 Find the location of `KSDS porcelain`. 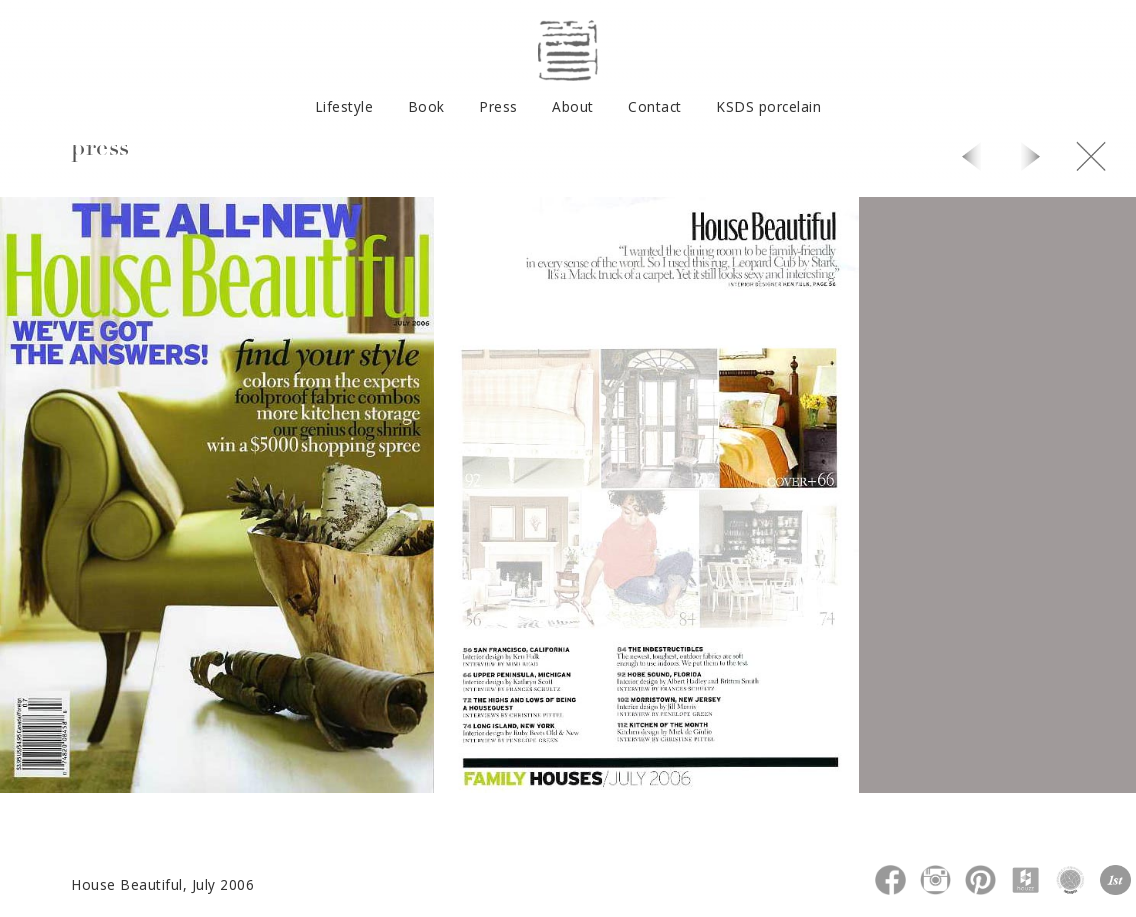

KSDS porcelain is located at coordinates (768, 106).